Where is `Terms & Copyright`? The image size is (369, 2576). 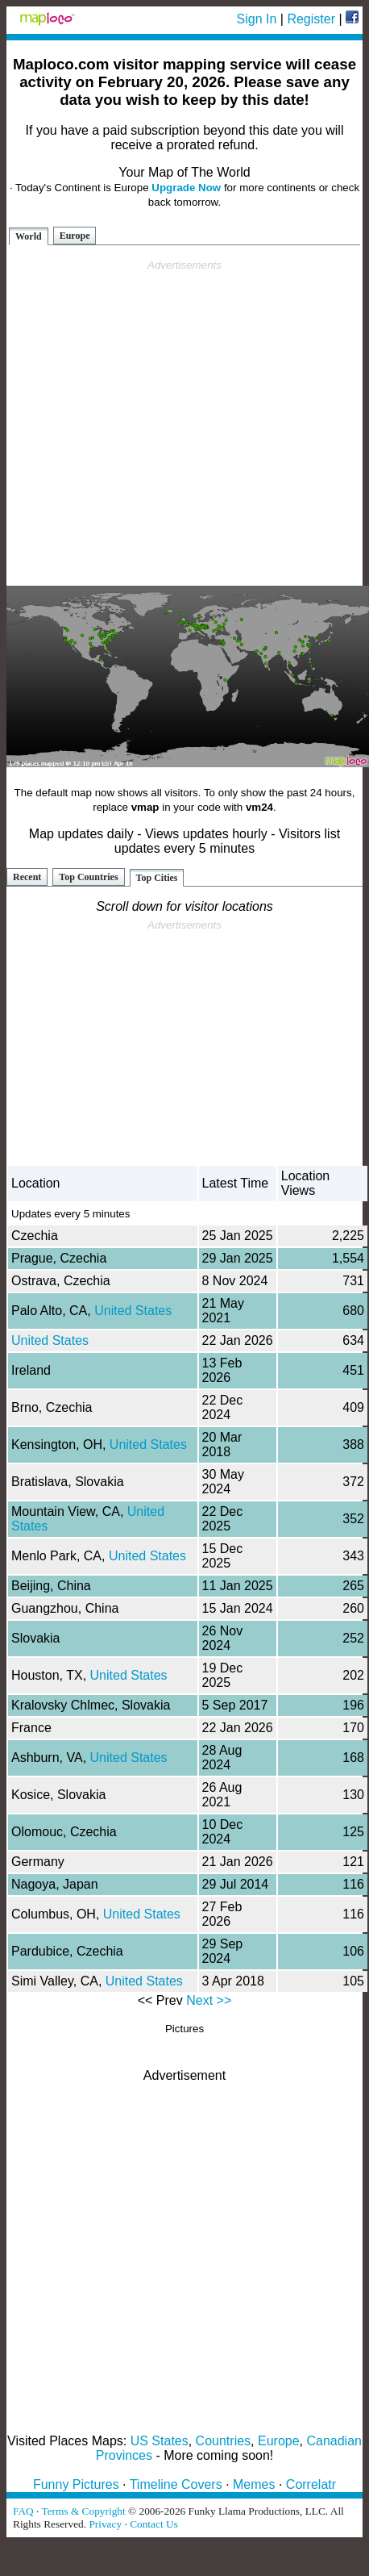
Terms & Copyright is located at coordinates (83, 2511).